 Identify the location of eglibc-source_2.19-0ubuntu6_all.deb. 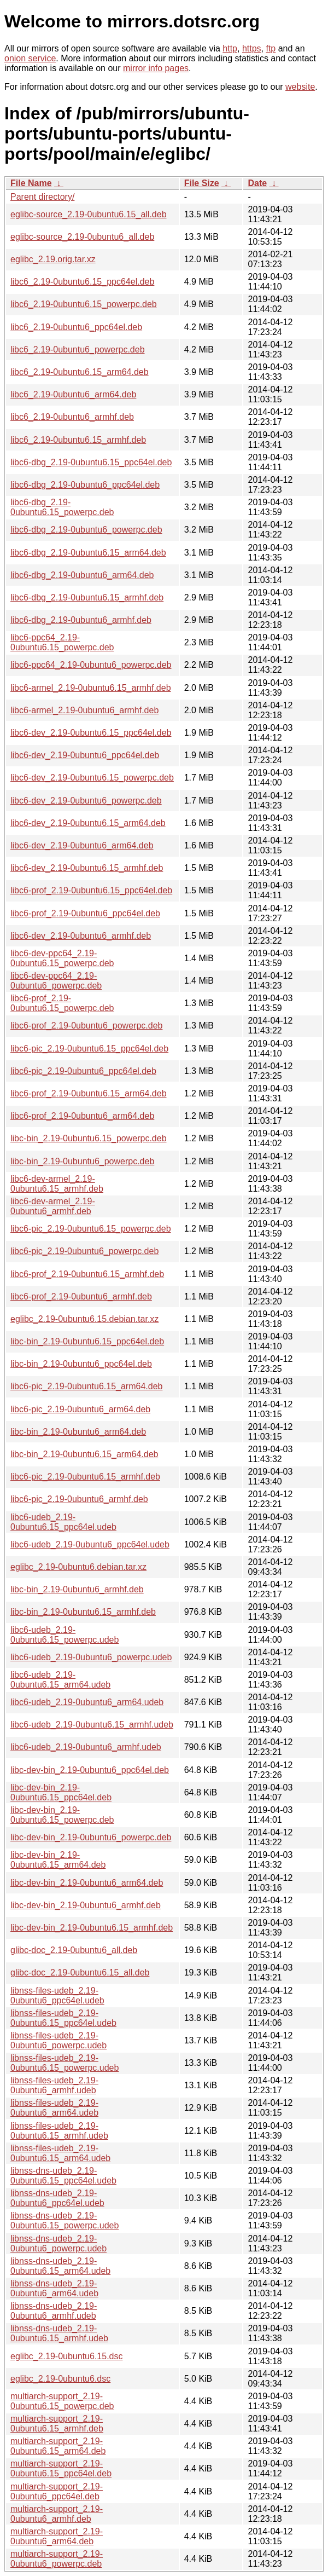
(82, 236).